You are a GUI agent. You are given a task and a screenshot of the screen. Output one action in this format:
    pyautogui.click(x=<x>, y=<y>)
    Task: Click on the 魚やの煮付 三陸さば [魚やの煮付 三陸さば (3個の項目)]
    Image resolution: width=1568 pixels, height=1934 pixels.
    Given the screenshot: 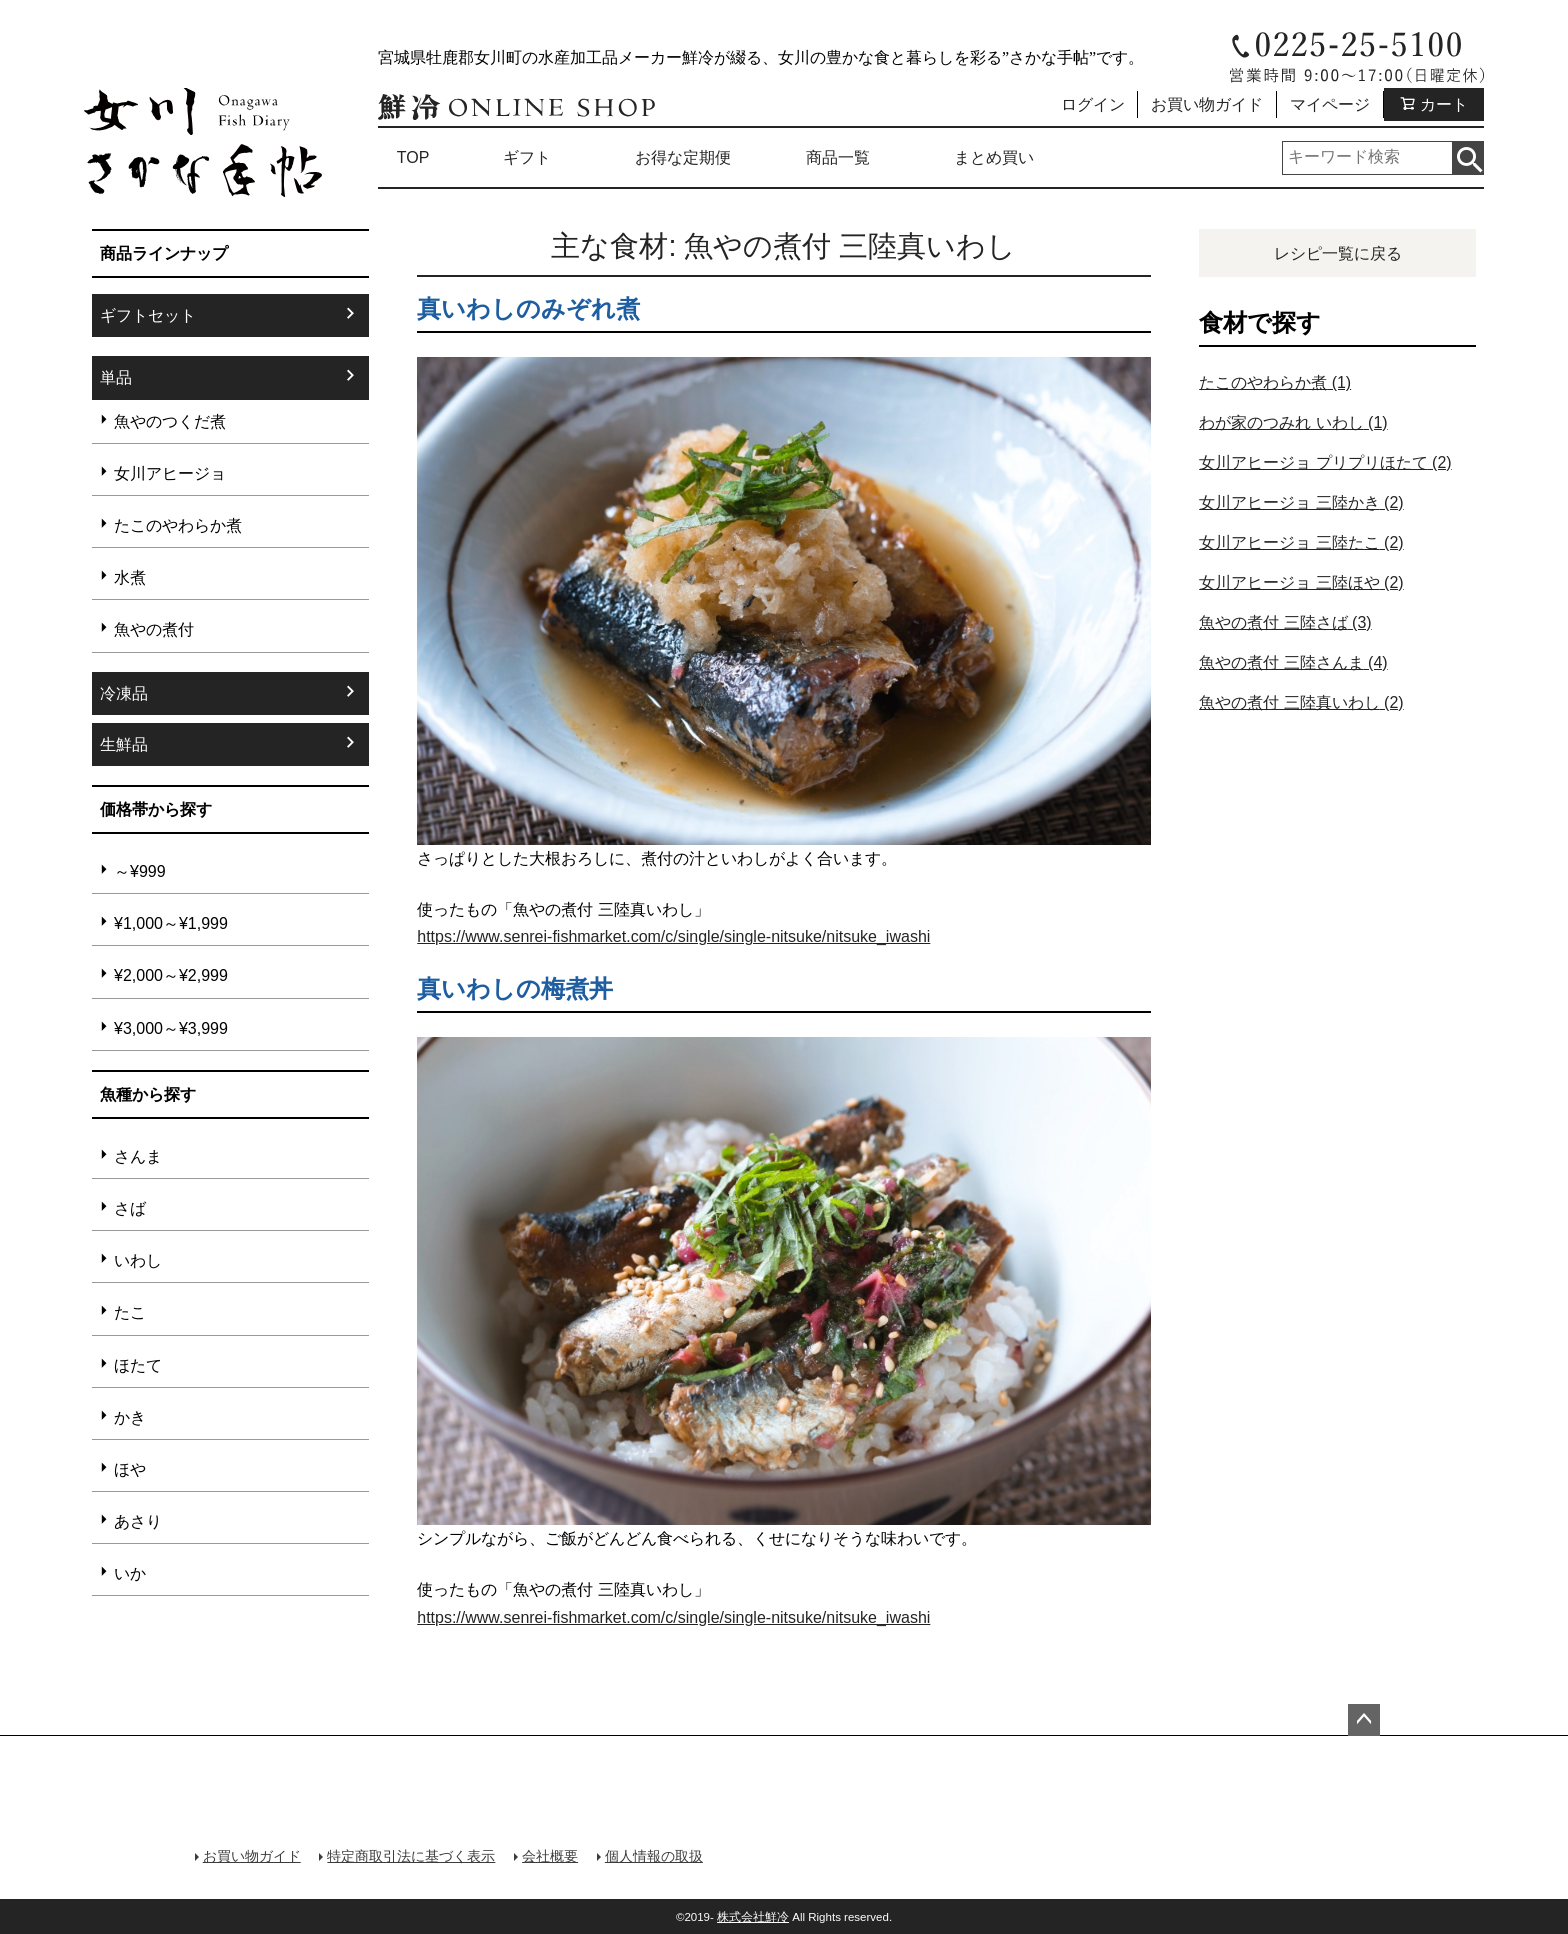 What is the action you would take?
    pyautogui.click(x=1285, y=622)
    